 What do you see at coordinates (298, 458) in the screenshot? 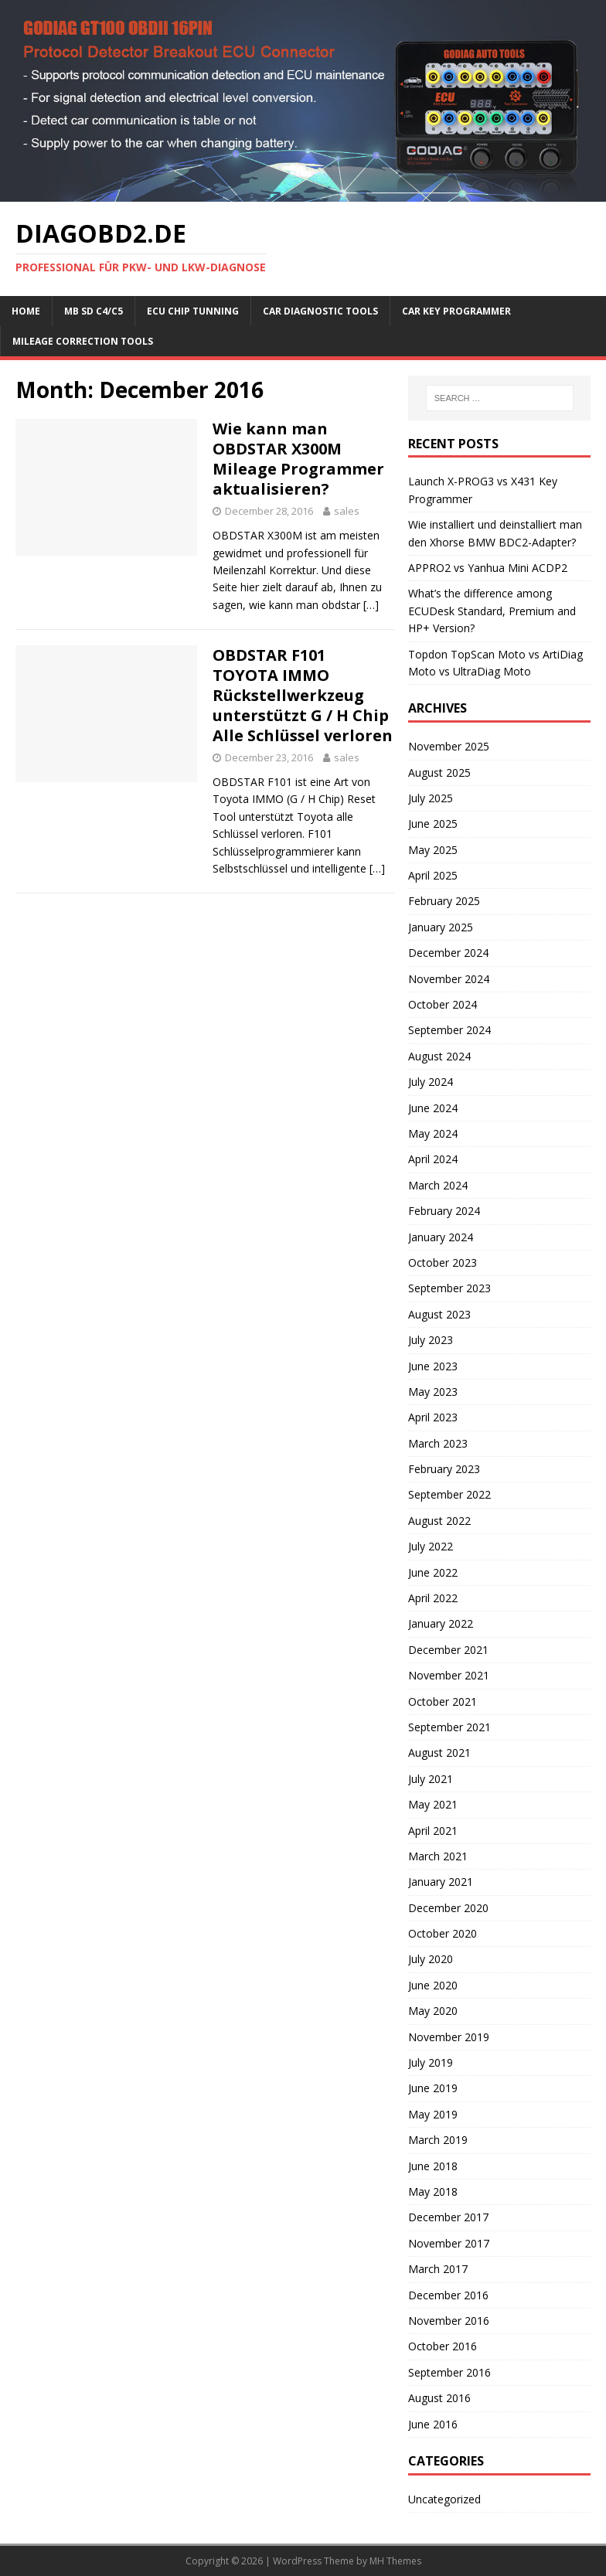
I see `Wie kann man OBDSTAR X300M Mileage Programmer aktualisieren?` at bounding box center [298, 458].